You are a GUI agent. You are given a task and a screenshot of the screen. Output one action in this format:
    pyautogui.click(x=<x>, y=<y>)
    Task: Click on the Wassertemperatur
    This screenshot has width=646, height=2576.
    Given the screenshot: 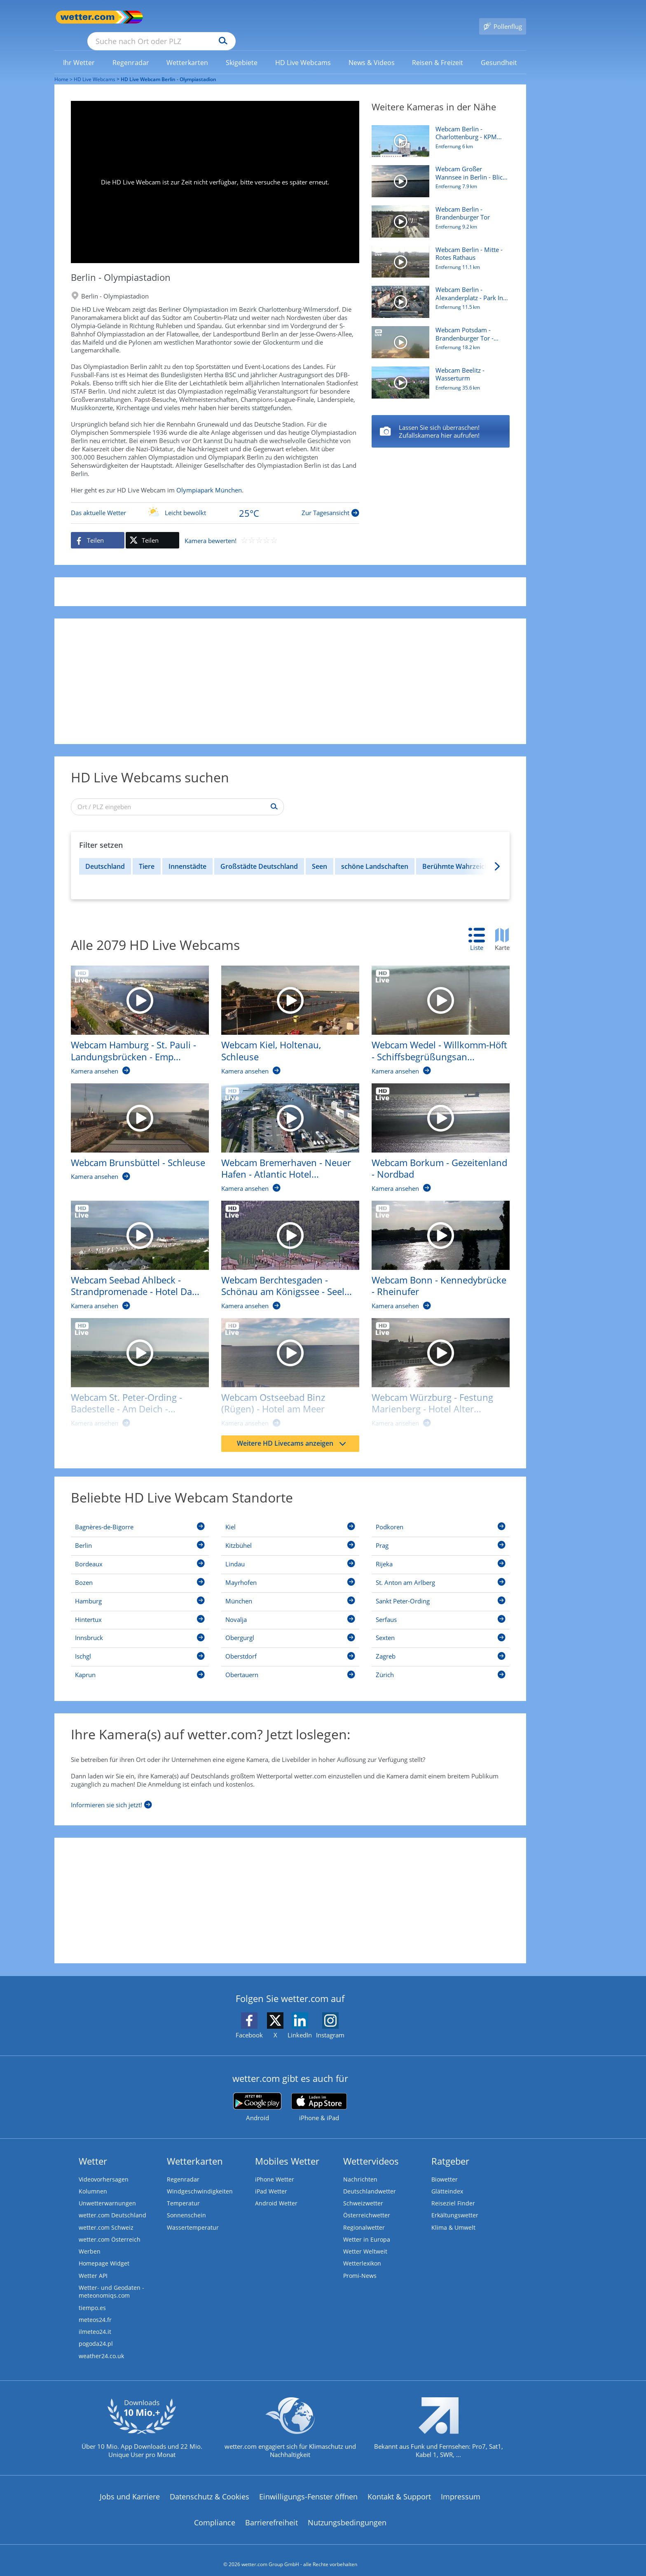 What is the action you would take?
    pyautogui.click(x=193, y=2217)
    